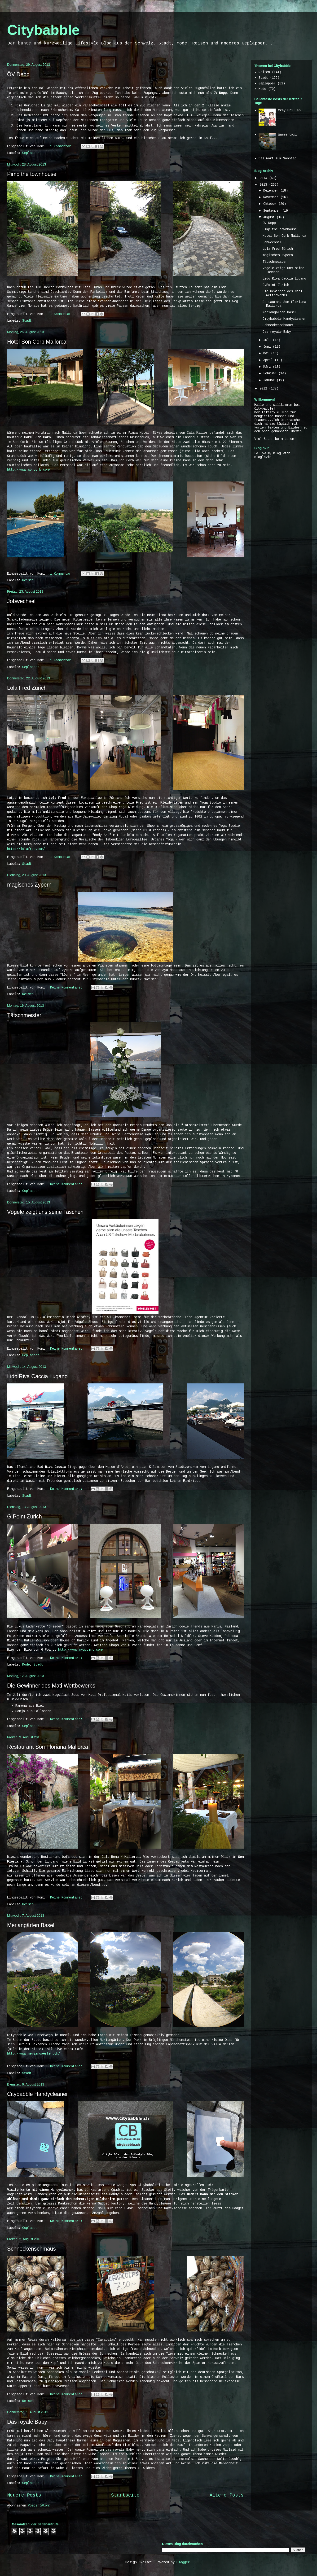  What do you see at coordinates (31, 2249) in the screenshot?
I see `Schneckenschmaus` at bounding box center [31, 2249].